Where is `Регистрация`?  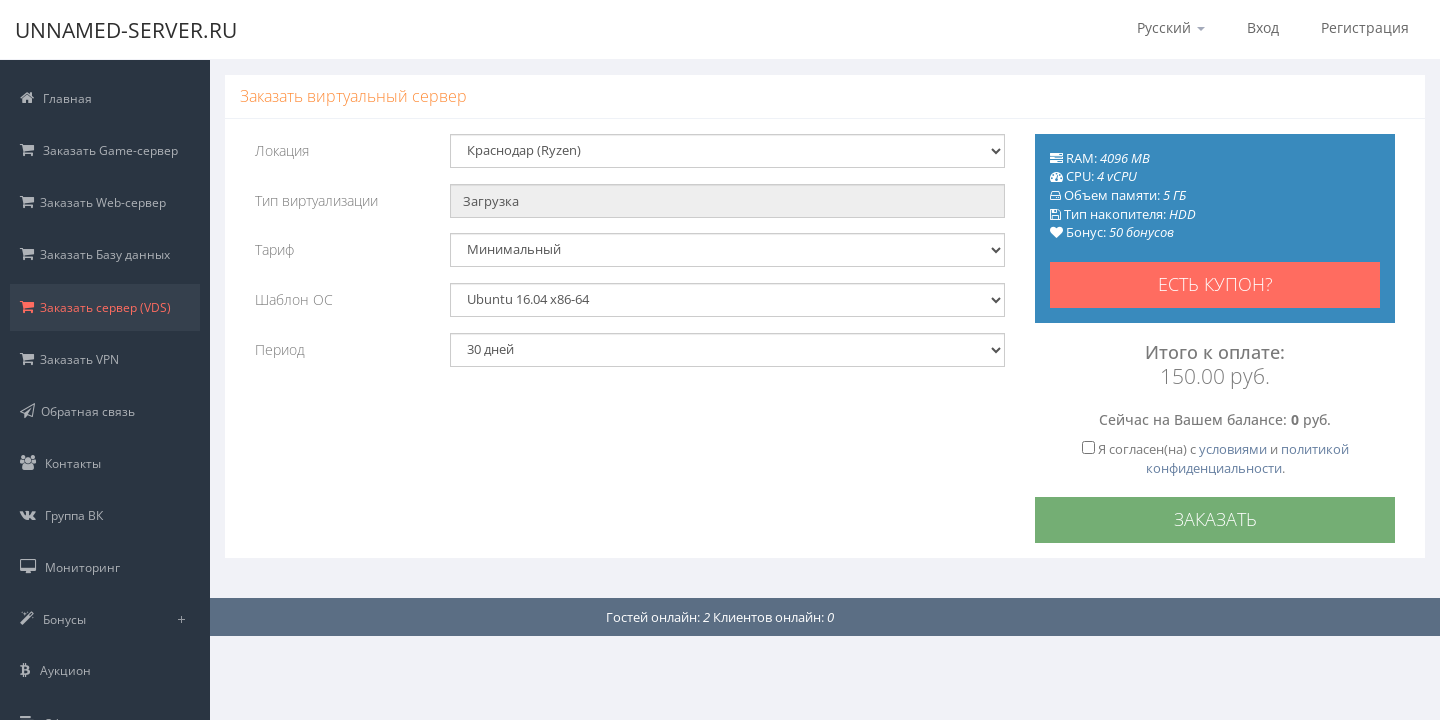
Регистрация is located at coordinates (1365, 27).